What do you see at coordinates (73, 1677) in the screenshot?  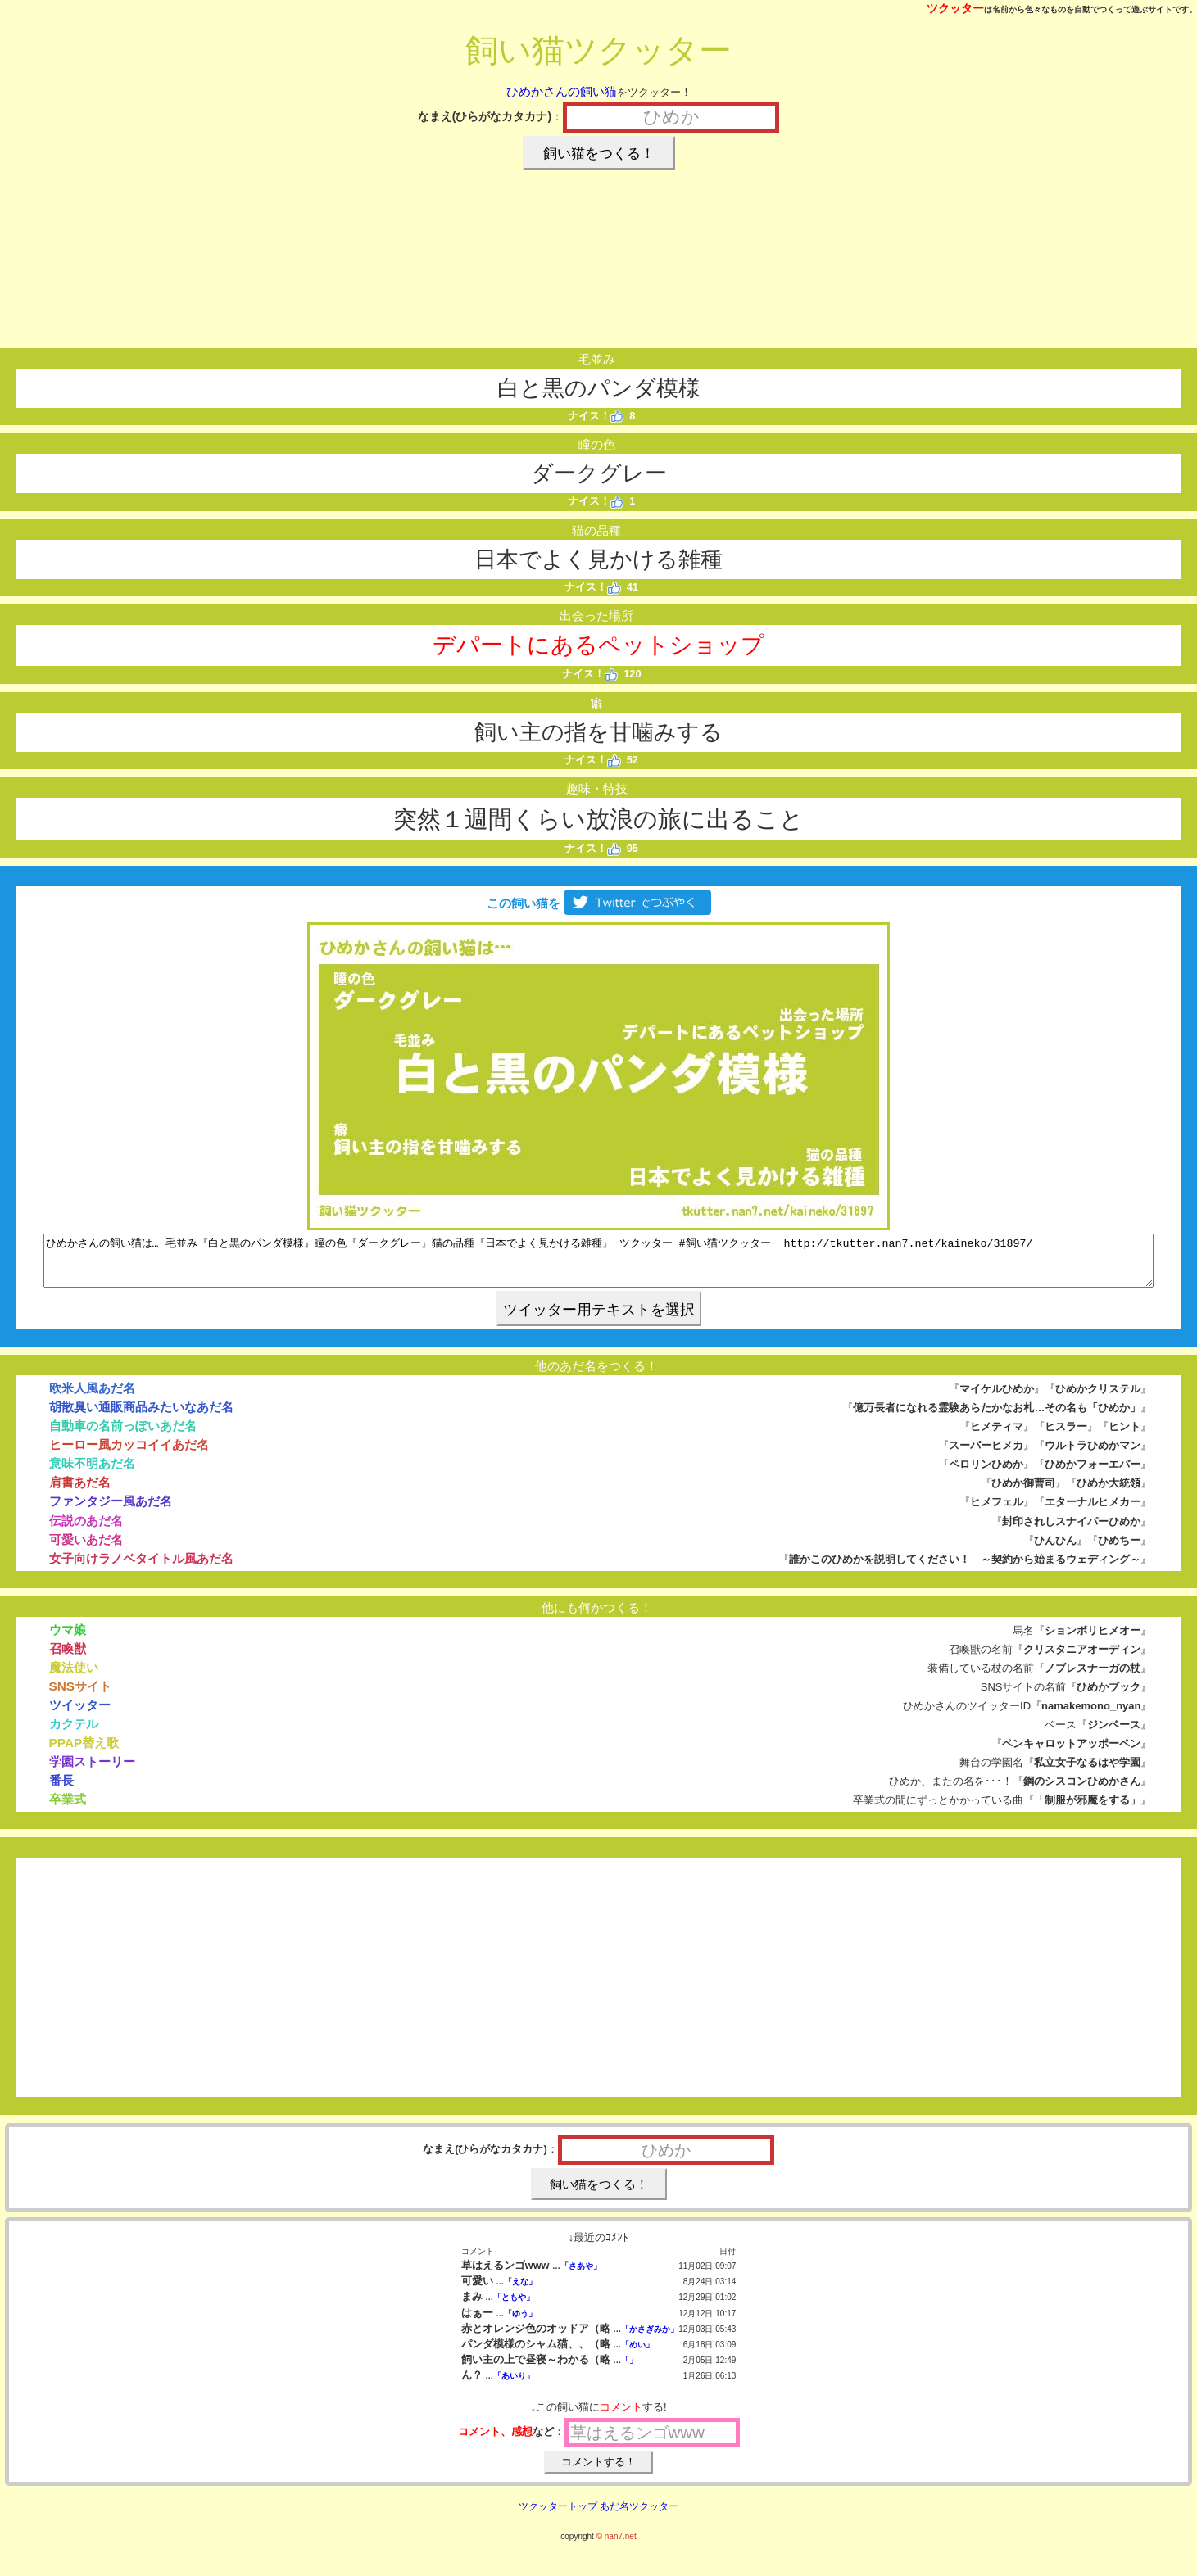 I see `魔法使い` at bounding box center [73, 1677].